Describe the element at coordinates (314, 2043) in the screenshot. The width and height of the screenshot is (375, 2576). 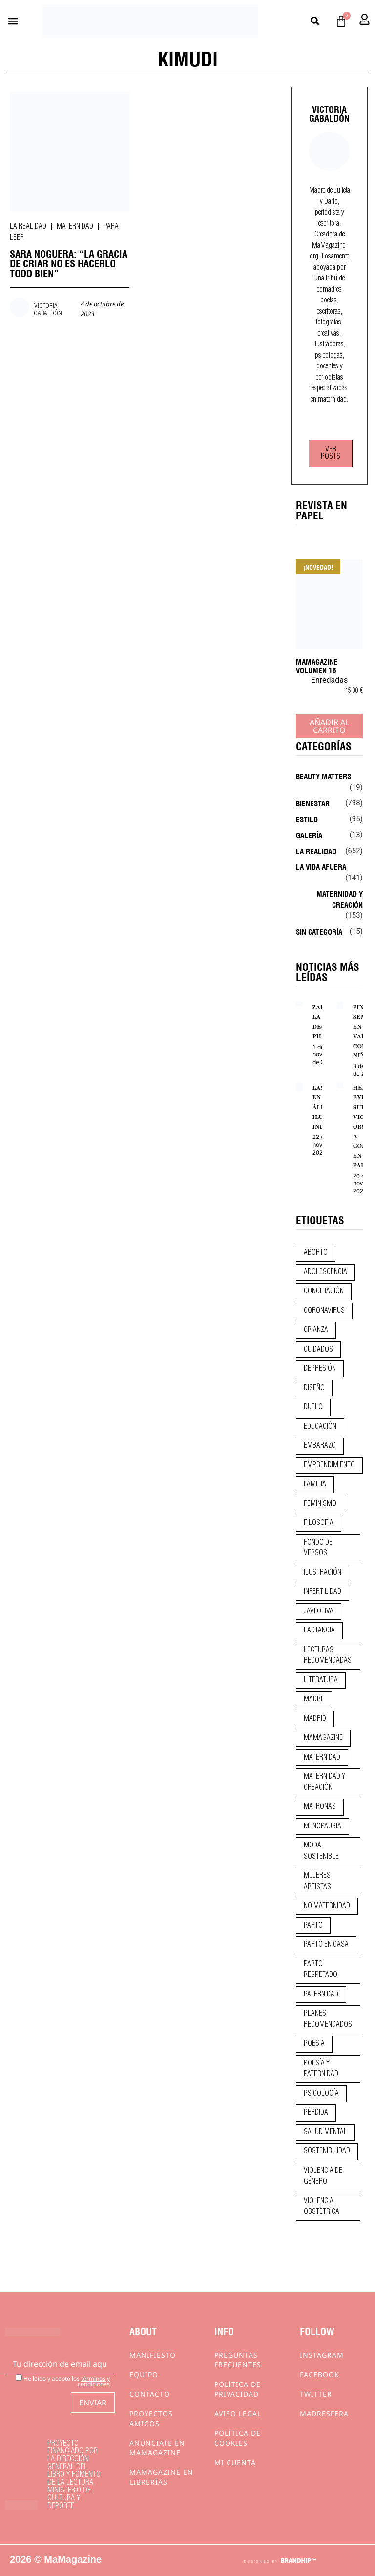
I see `poesía [poesía (50 elementos)]` at that location.